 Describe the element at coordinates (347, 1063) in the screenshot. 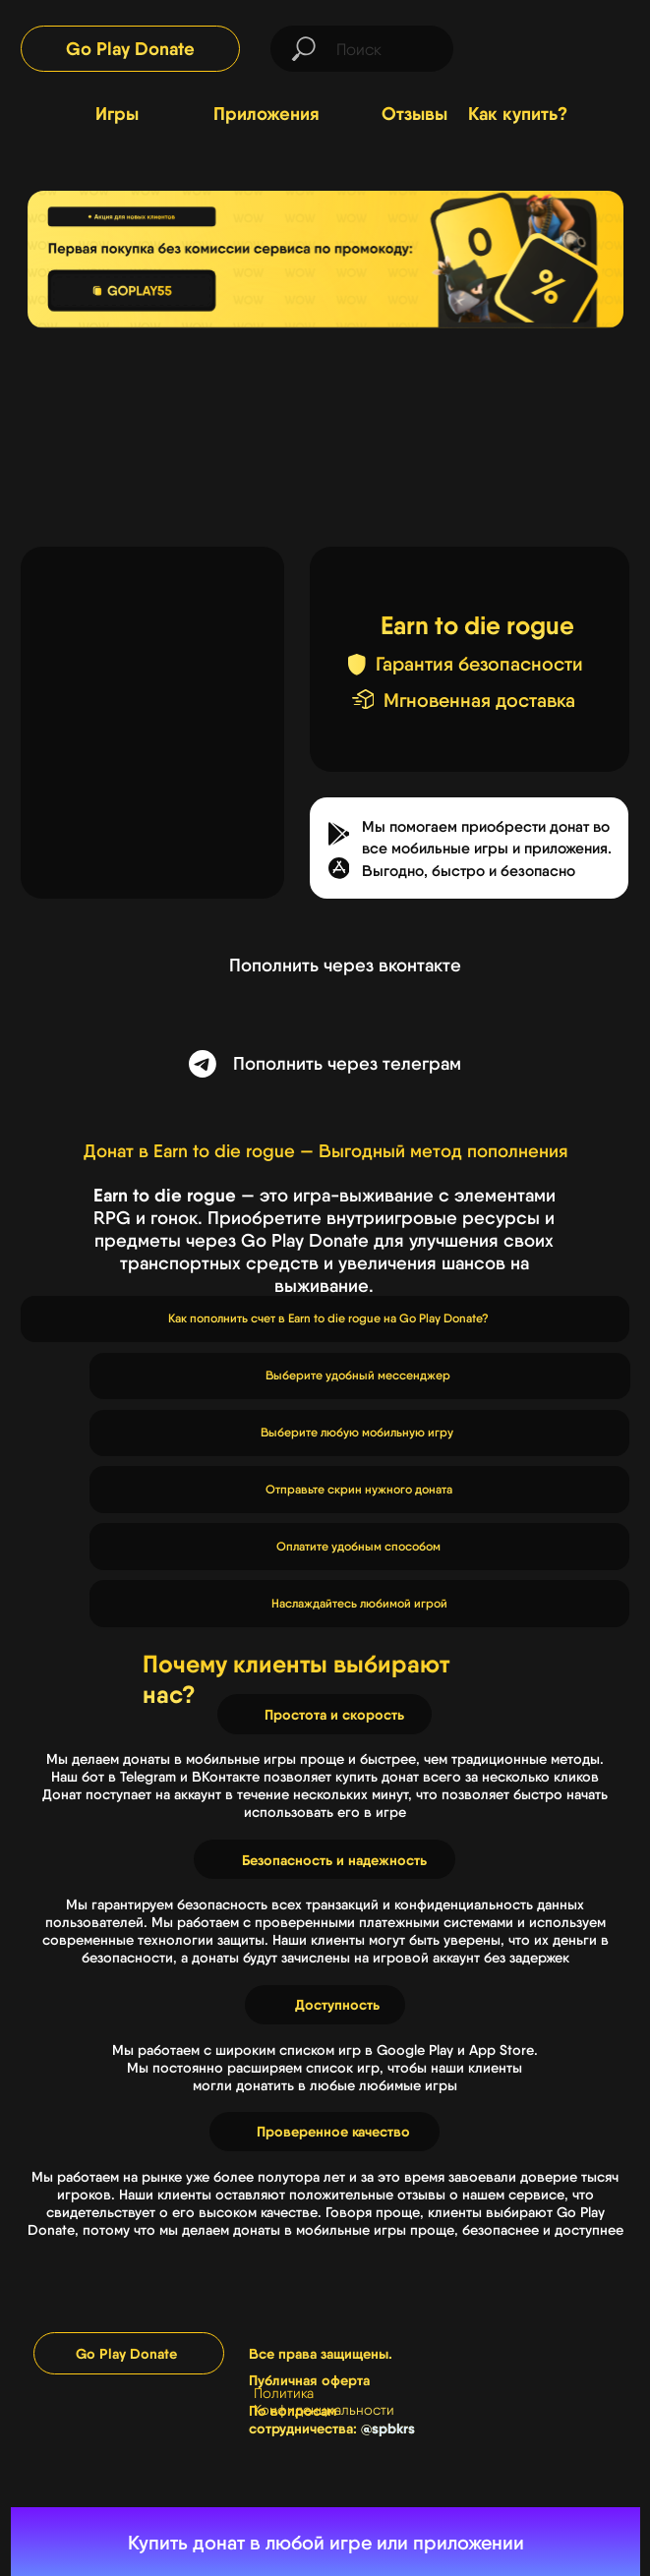

I see `Пополнить через телеграм` at that location.